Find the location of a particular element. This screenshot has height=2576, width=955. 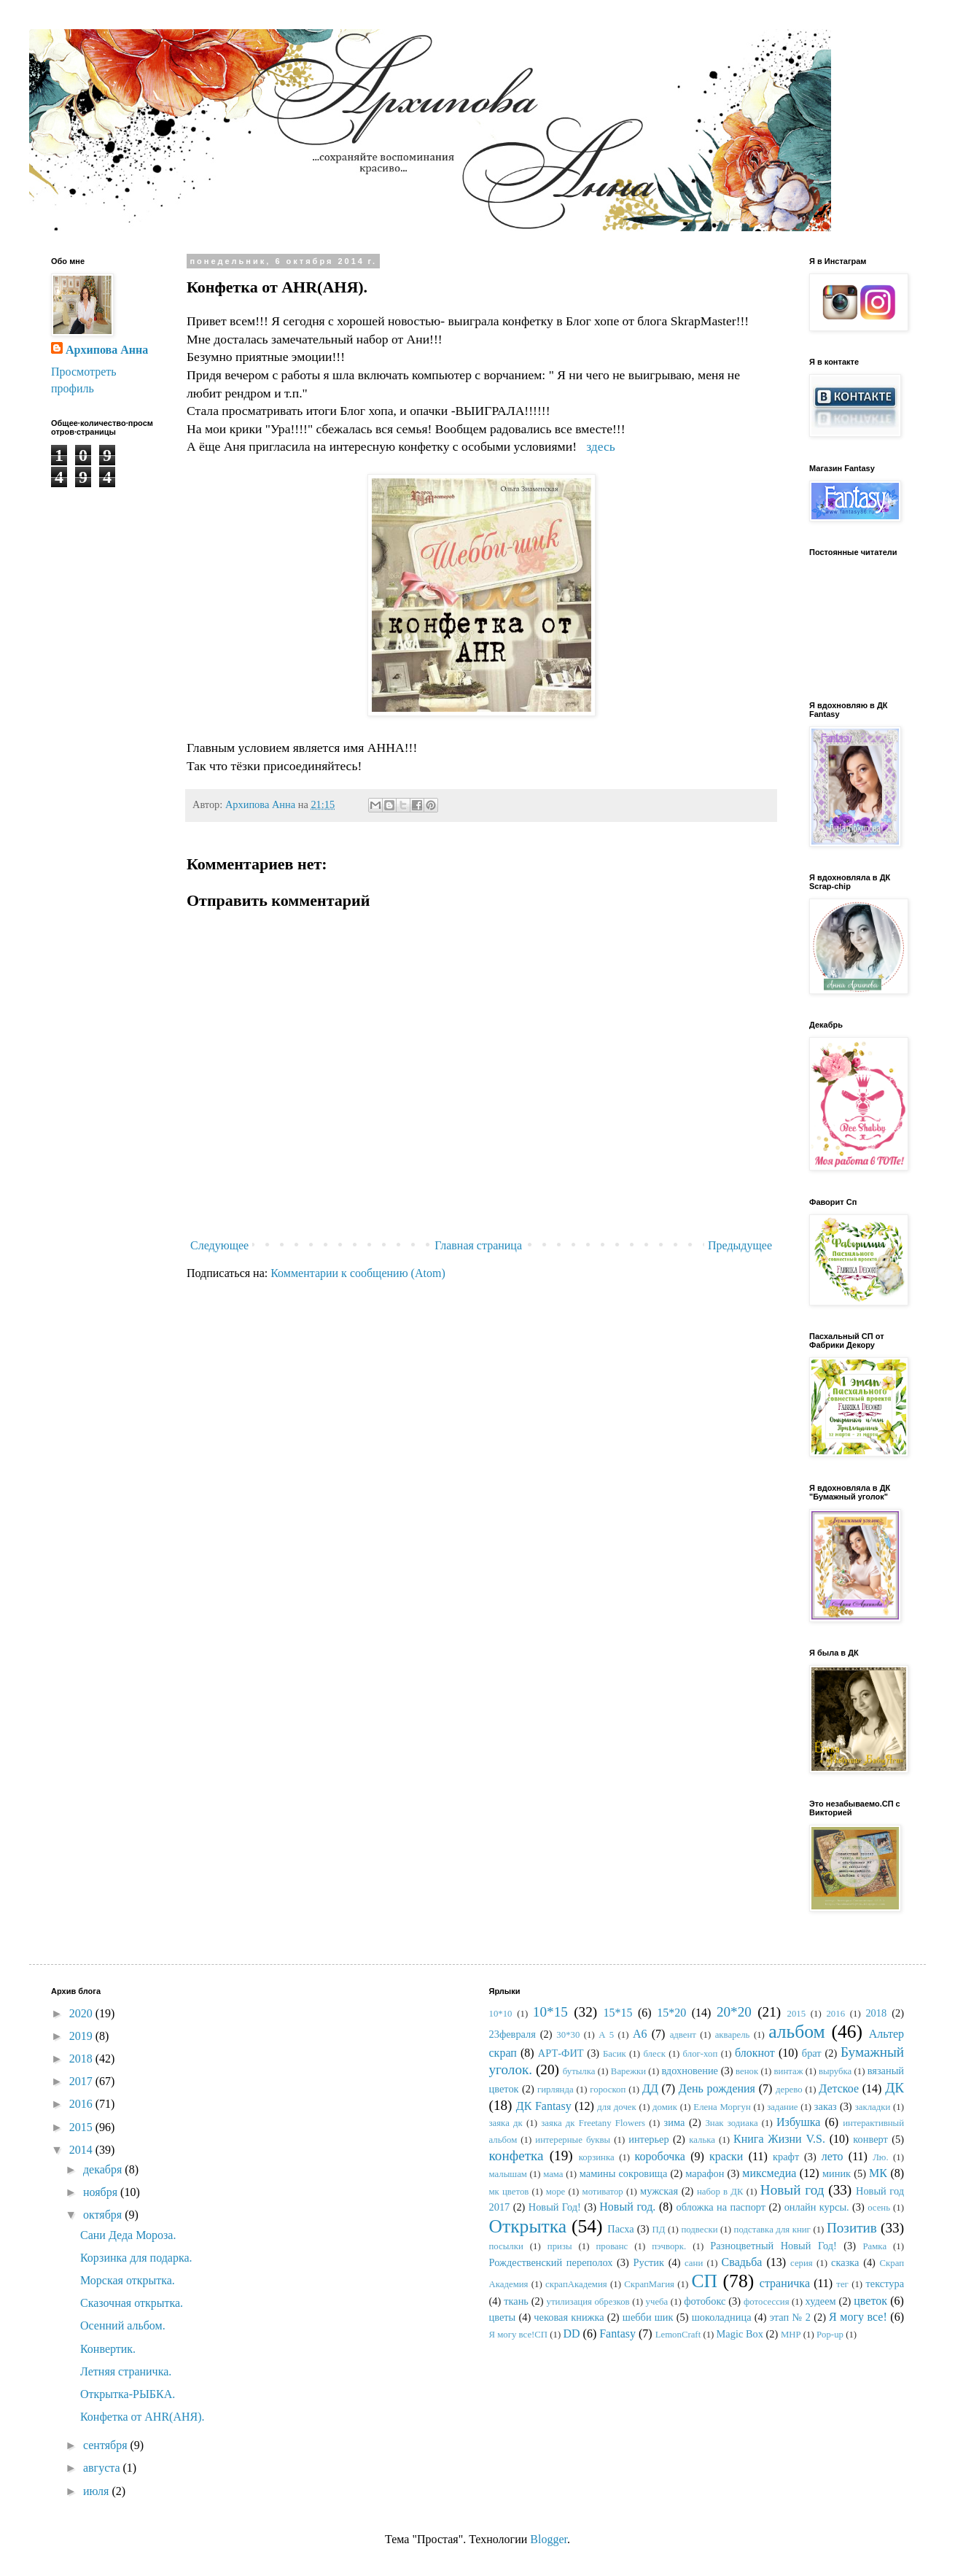

Детское is located at coordinates (839, 2088).